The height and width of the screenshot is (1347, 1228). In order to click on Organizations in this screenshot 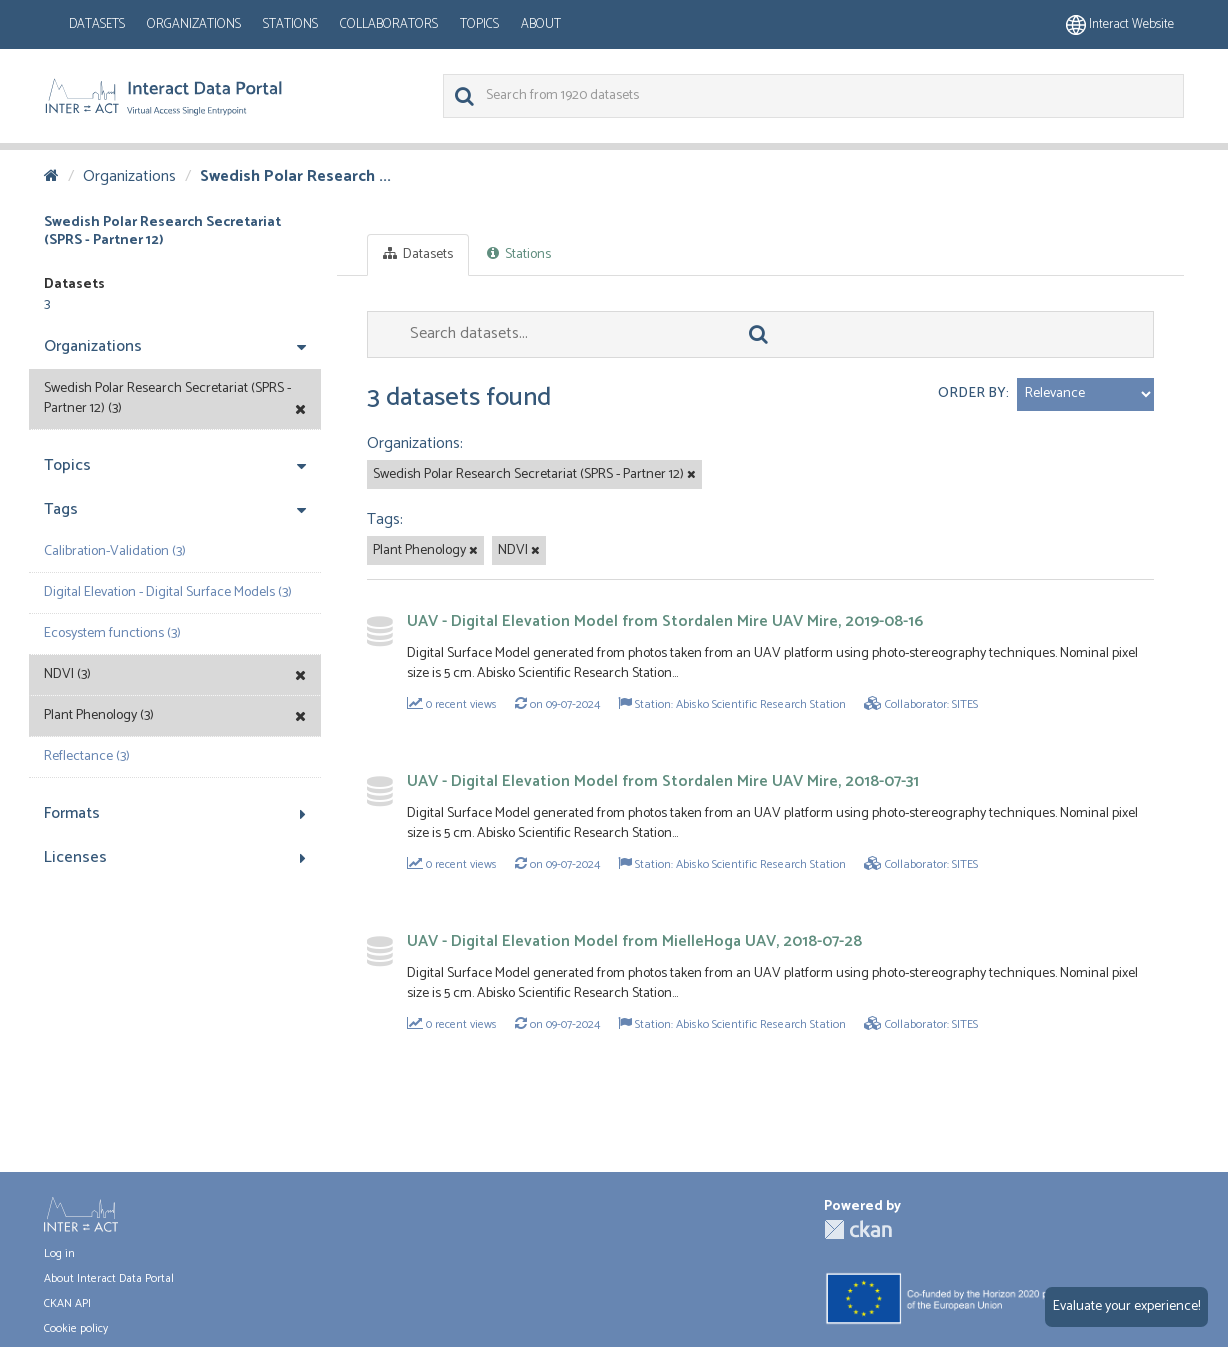, I will do `click(194, 24)`.